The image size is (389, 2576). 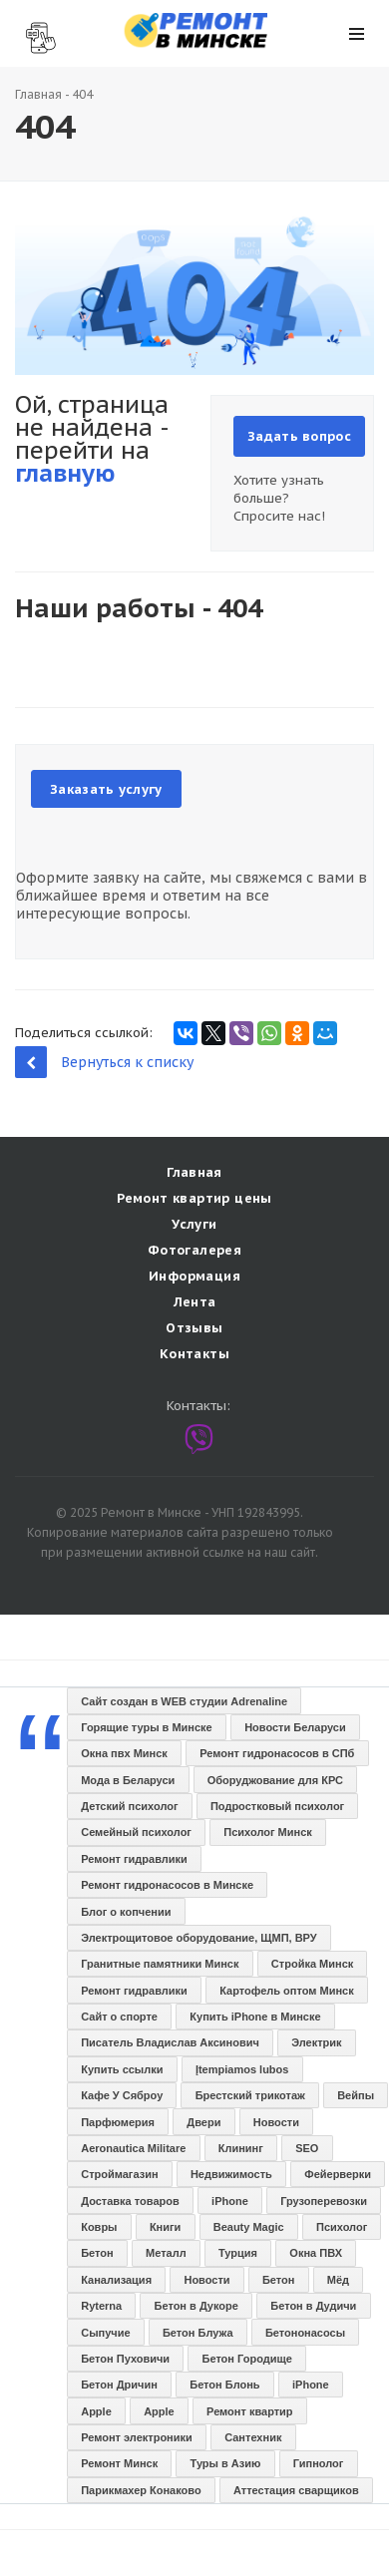 What do you see at coordinates (96, 2411) in the screenshot?
I see `Apple` at bounding box center [96, 2411].